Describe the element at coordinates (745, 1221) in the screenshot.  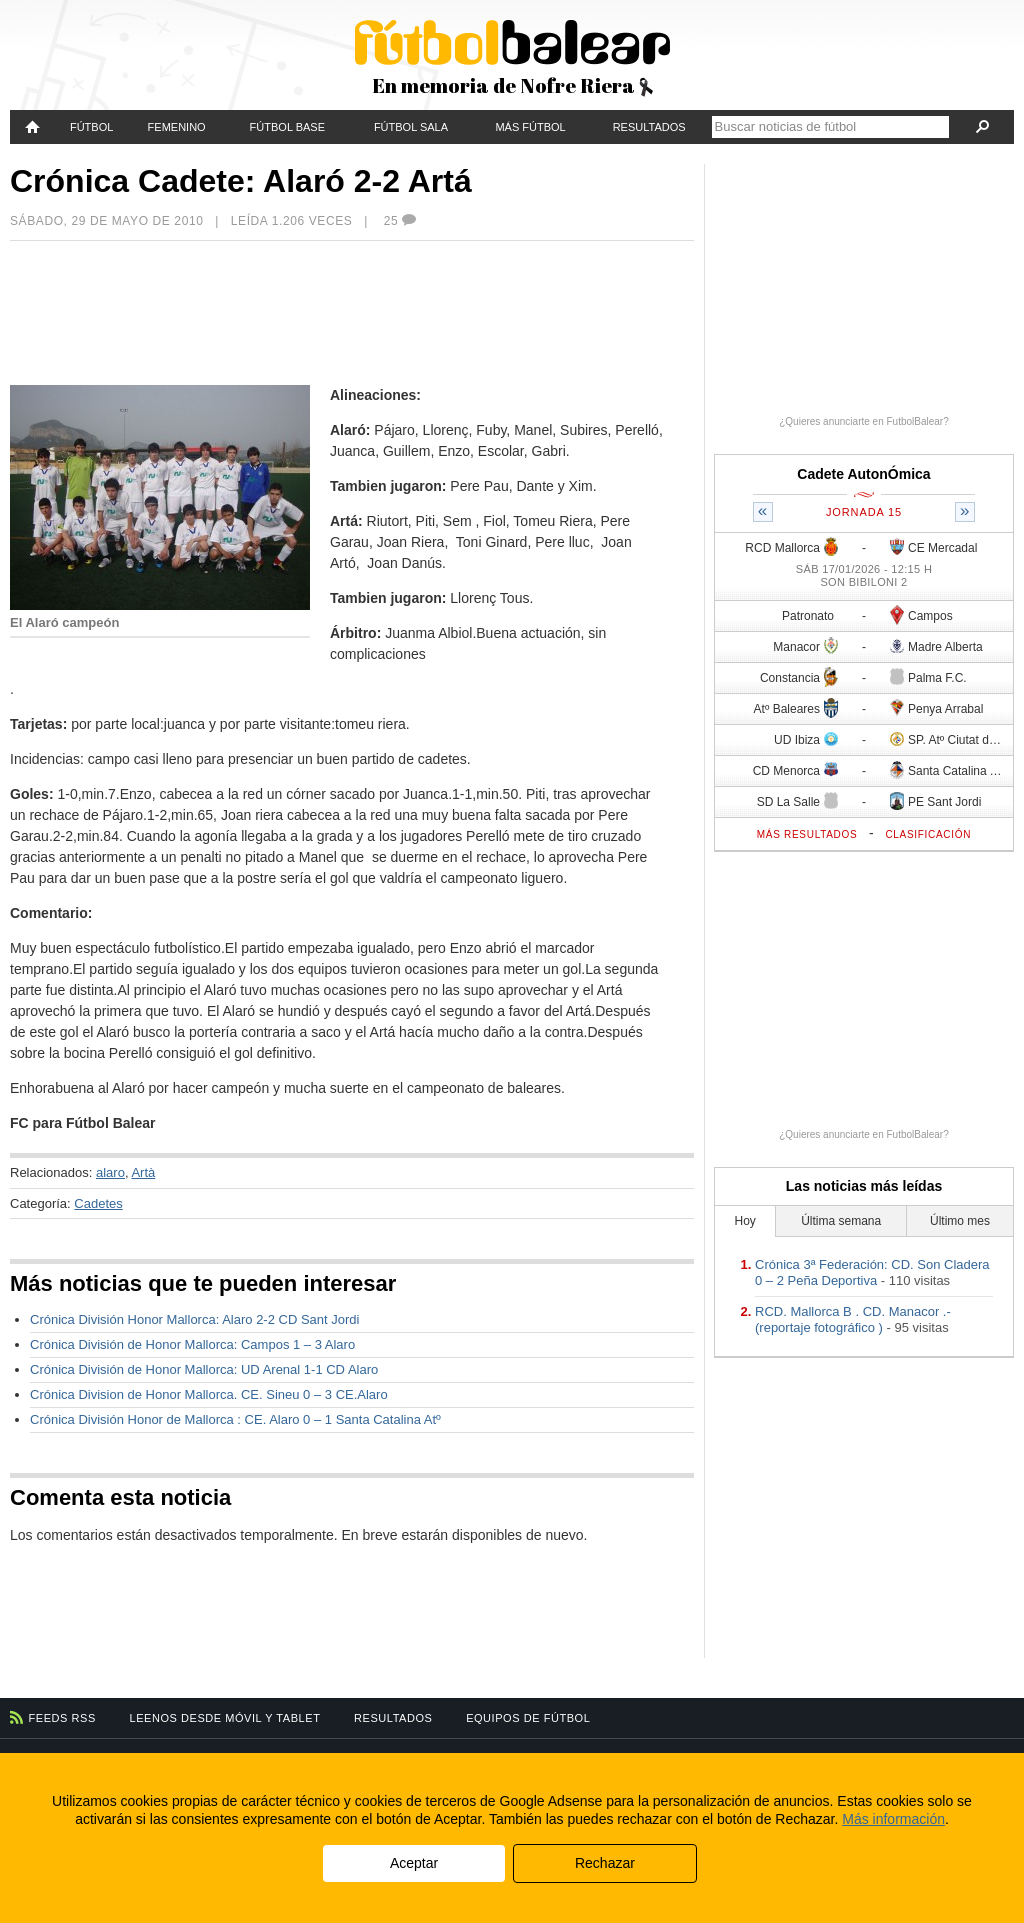
I see `Hoy` at that location.